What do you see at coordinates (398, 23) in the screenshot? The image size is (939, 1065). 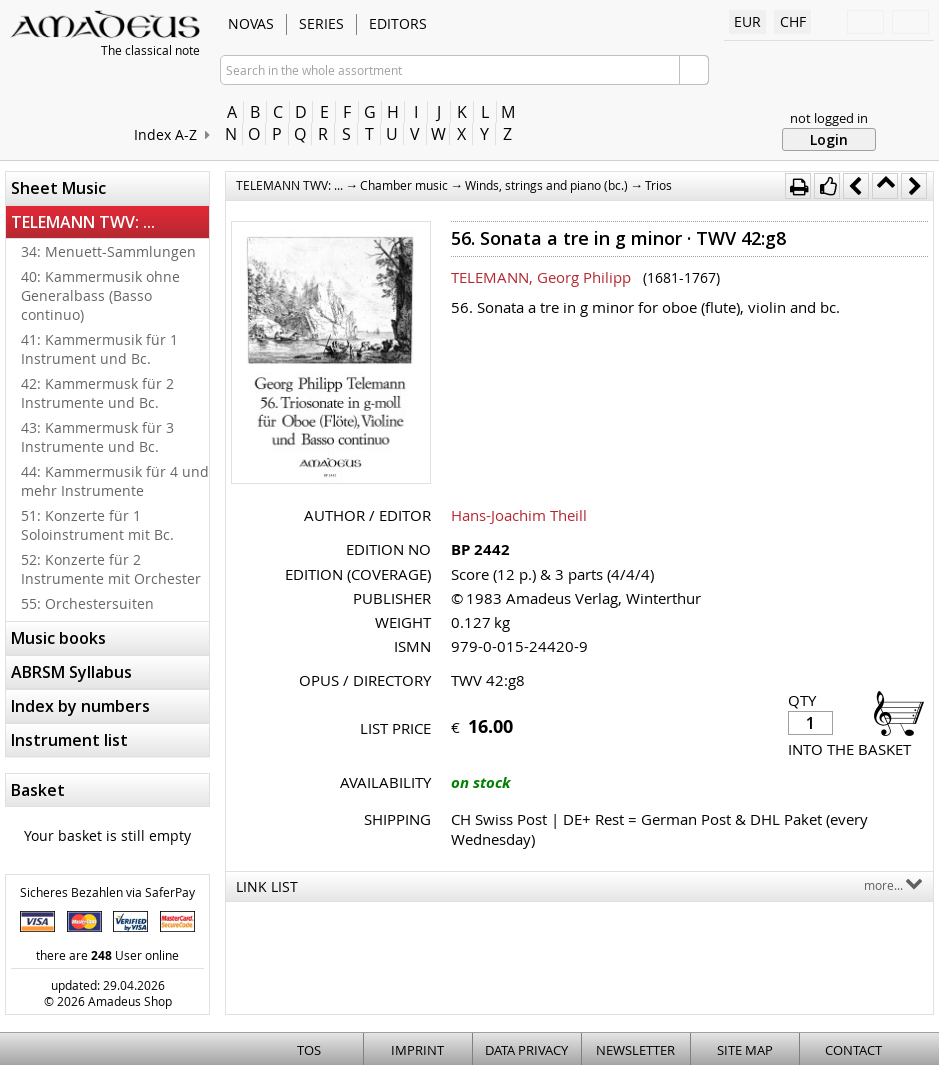 I see `Editors` at bounding box center [398, 23].